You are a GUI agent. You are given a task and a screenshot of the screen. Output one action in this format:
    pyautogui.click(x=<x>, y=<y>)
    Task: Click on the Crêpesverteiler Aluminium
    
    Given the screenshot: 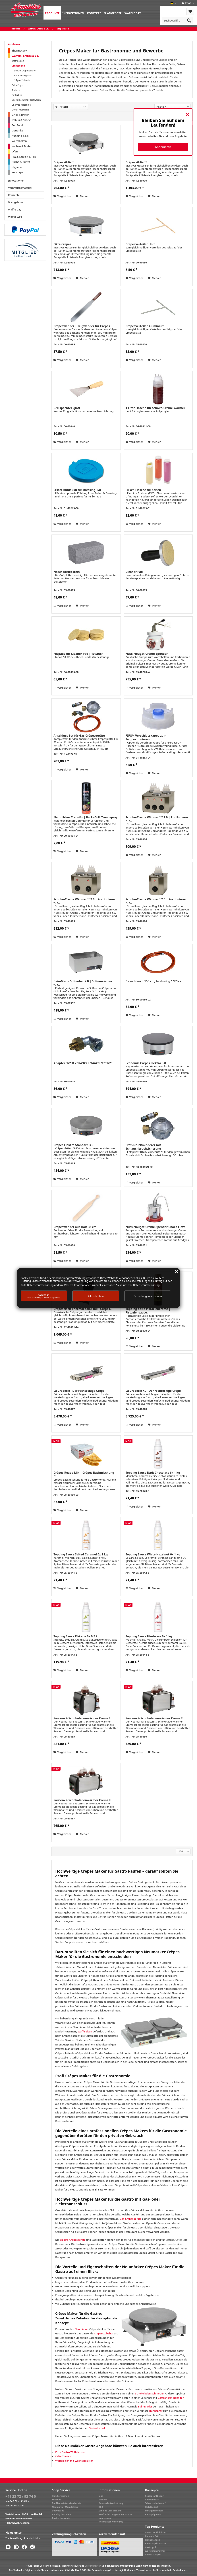 What is the action you would take?
    pyautogui.click(x=145, y=326)
    